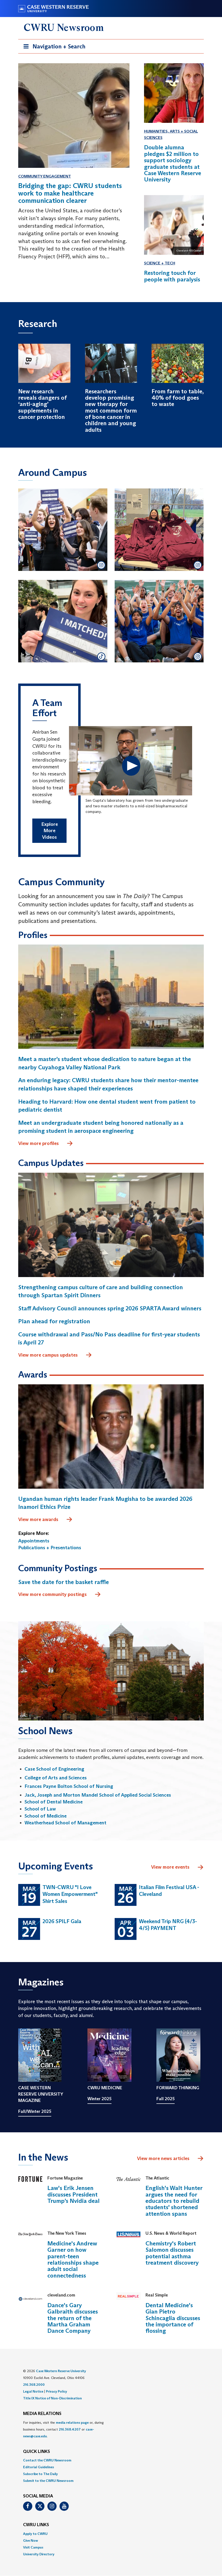  What do you see at coordinates (109, 1308) in the screenshot?
I see `Staff Advisory Council announces spring 2026 SPARTA Award winners` at bounding box center [109, 1308].